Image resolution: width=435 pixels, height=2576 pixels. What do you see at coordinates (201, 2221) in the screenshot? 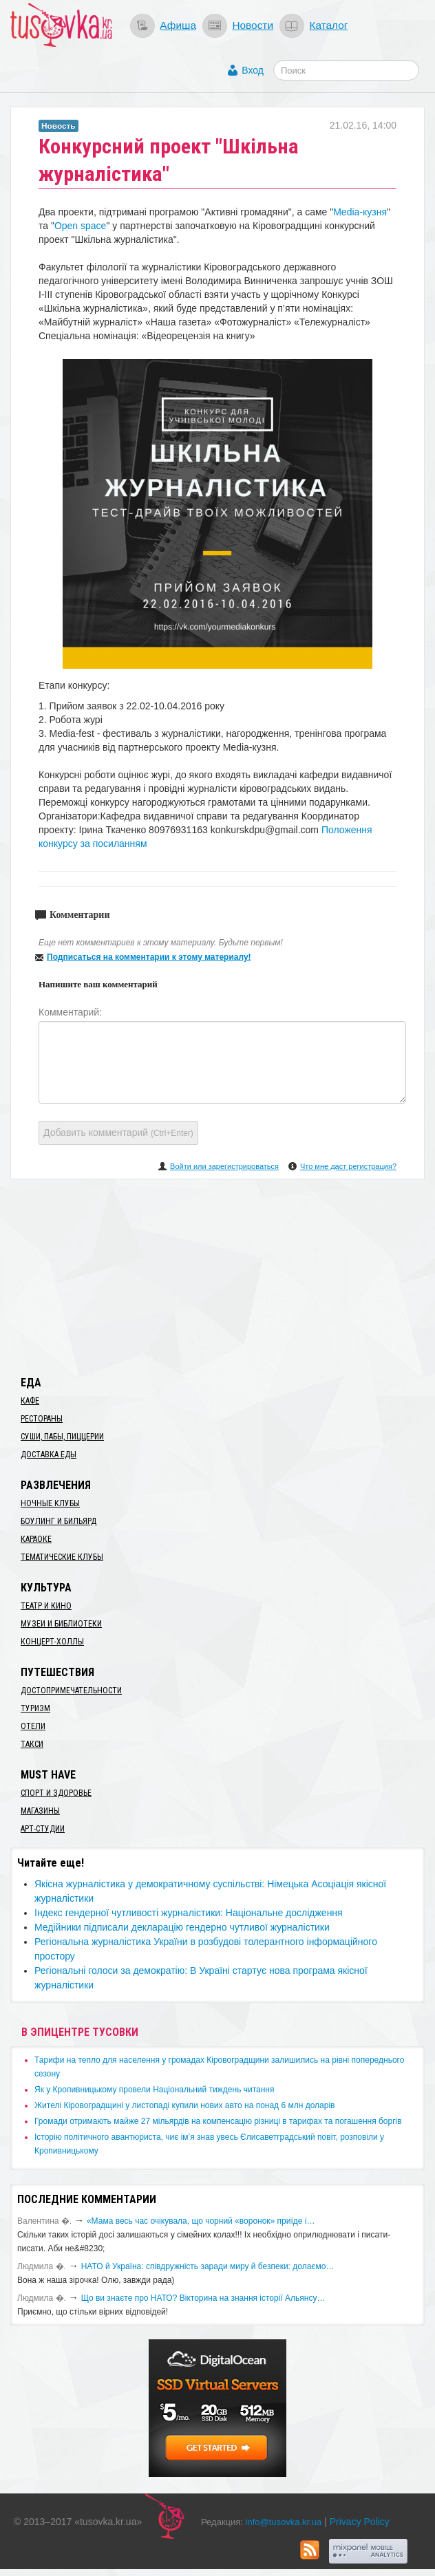
I see `«Мама весь час очікувала, що чорний «воронок» приїде і…` at bounding box center [201, 2221].